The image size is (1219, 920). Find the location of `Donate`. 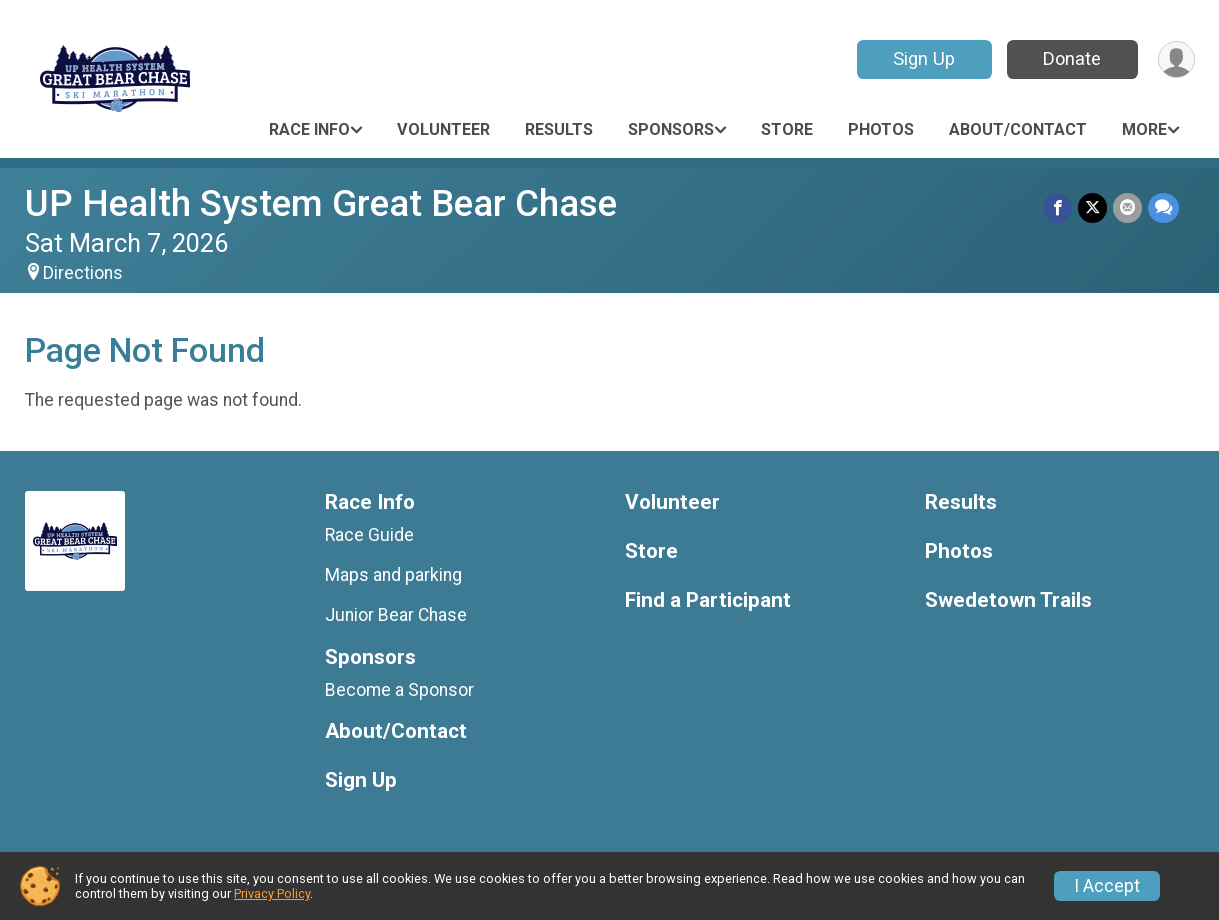

Donate is located at coordinates (1072, 58).